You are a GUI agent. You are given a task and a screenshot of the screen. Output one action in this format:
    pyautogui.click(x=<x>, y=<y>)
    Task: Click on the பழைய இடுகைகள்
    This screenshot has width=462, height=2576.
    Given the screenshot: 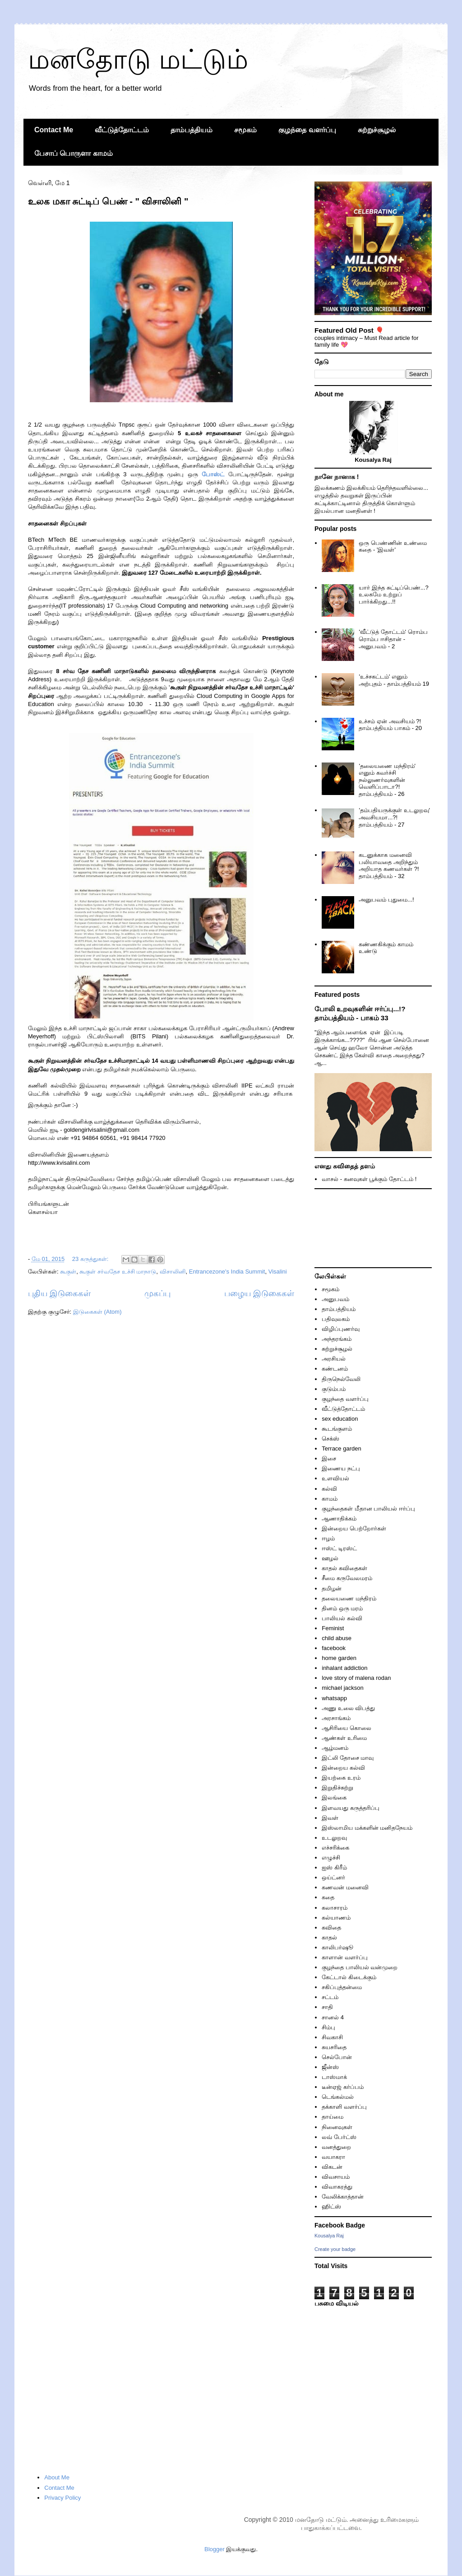 What is the action you would take?
    pyautogui.click(x=259, y=1293)
    